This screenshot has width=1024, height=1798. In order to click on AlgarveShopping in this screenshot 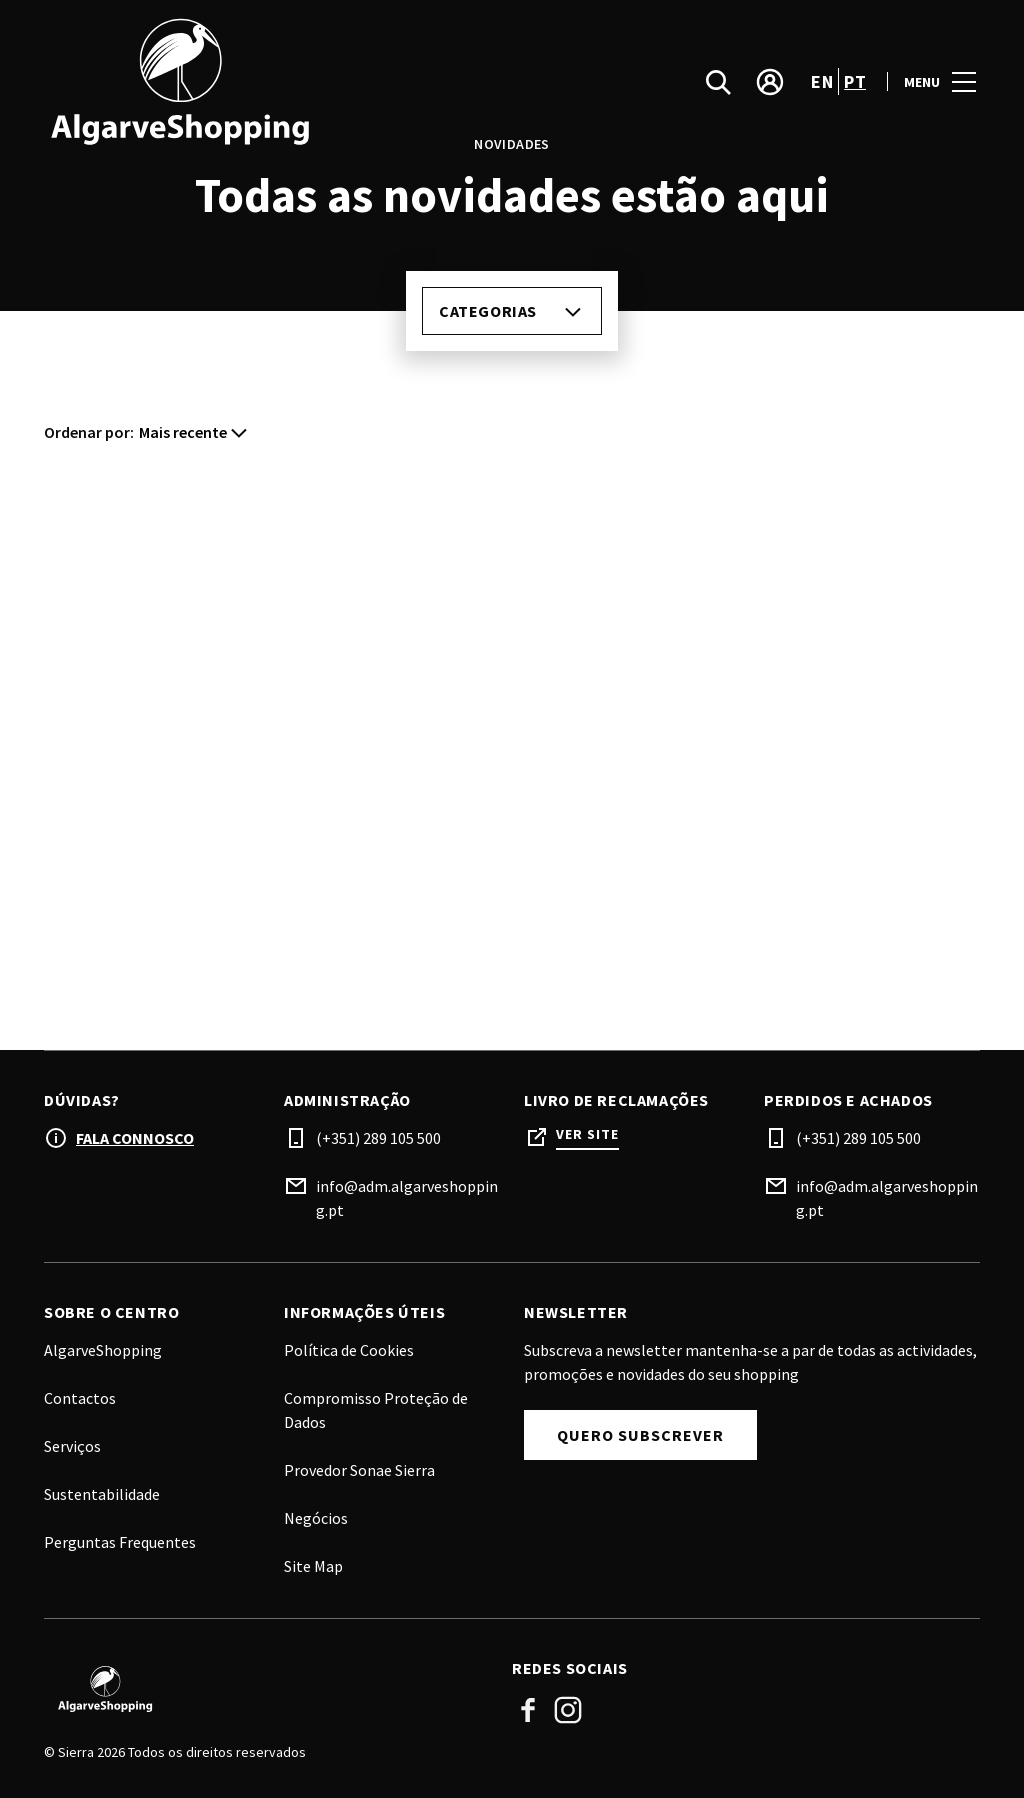, I will do `click(103, 1350)`.